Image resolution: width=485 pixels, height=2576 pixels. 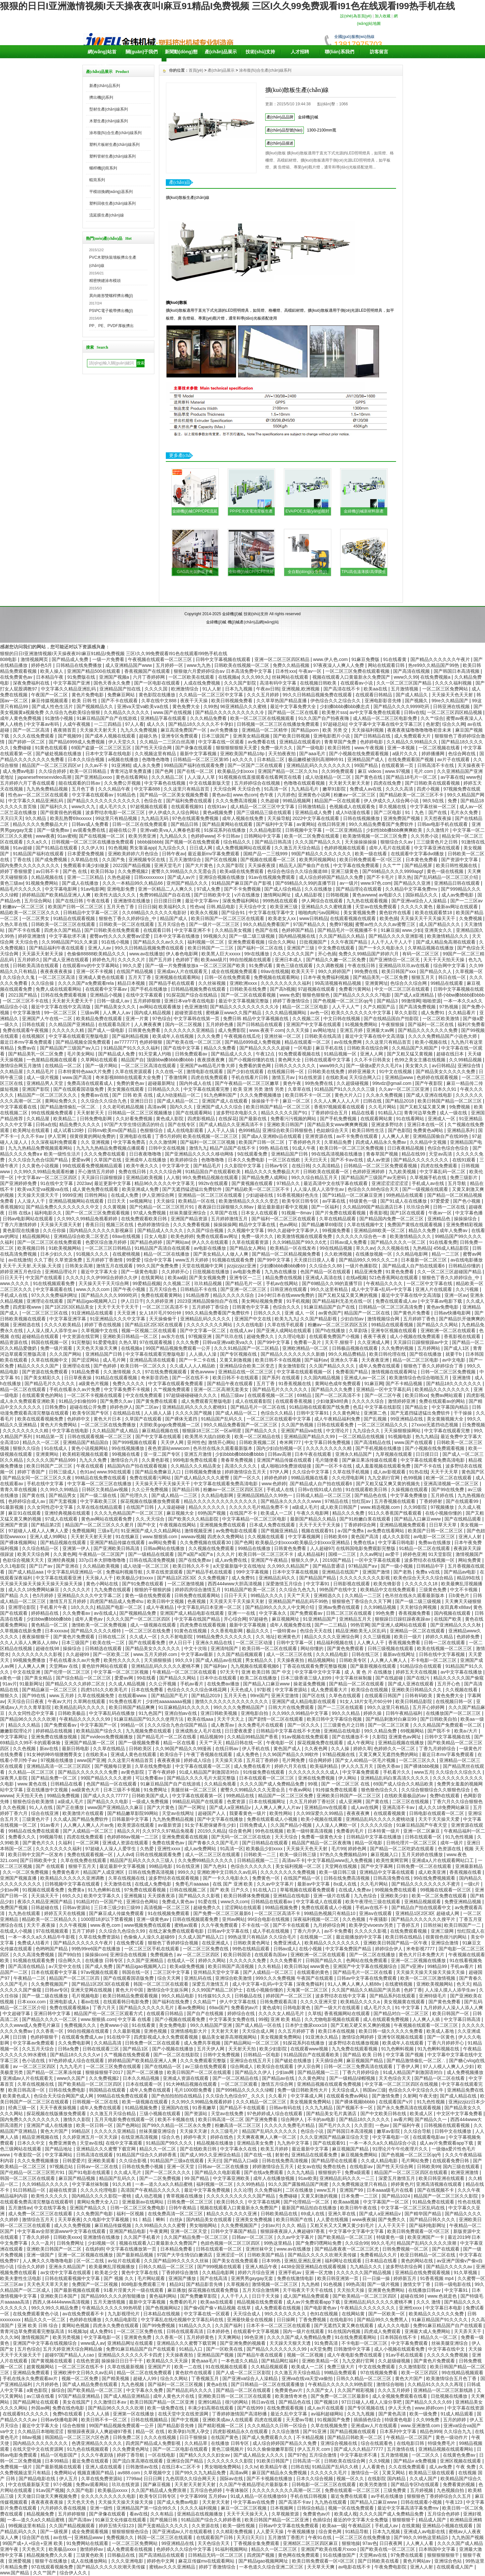 I want to click on 国产精品网红福利, so click(x=280, y=2360).